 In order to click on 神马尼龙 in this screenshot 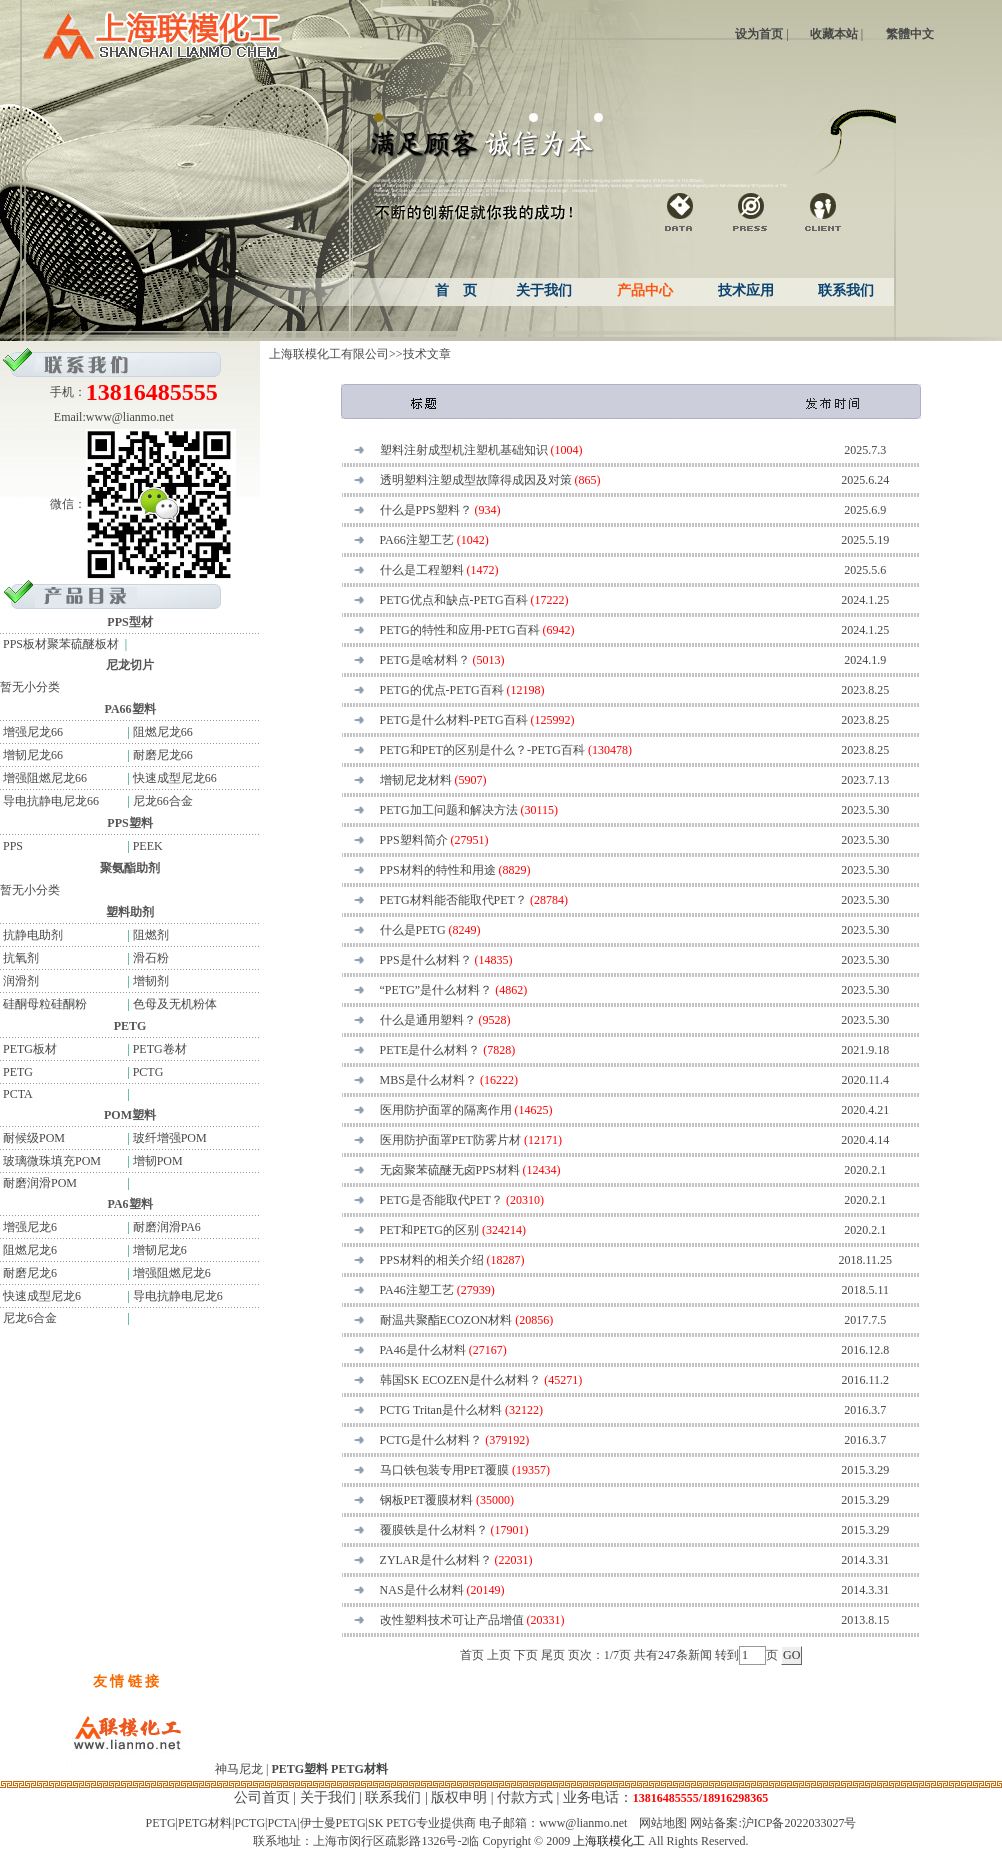, I will do `click(239, 1769)`.